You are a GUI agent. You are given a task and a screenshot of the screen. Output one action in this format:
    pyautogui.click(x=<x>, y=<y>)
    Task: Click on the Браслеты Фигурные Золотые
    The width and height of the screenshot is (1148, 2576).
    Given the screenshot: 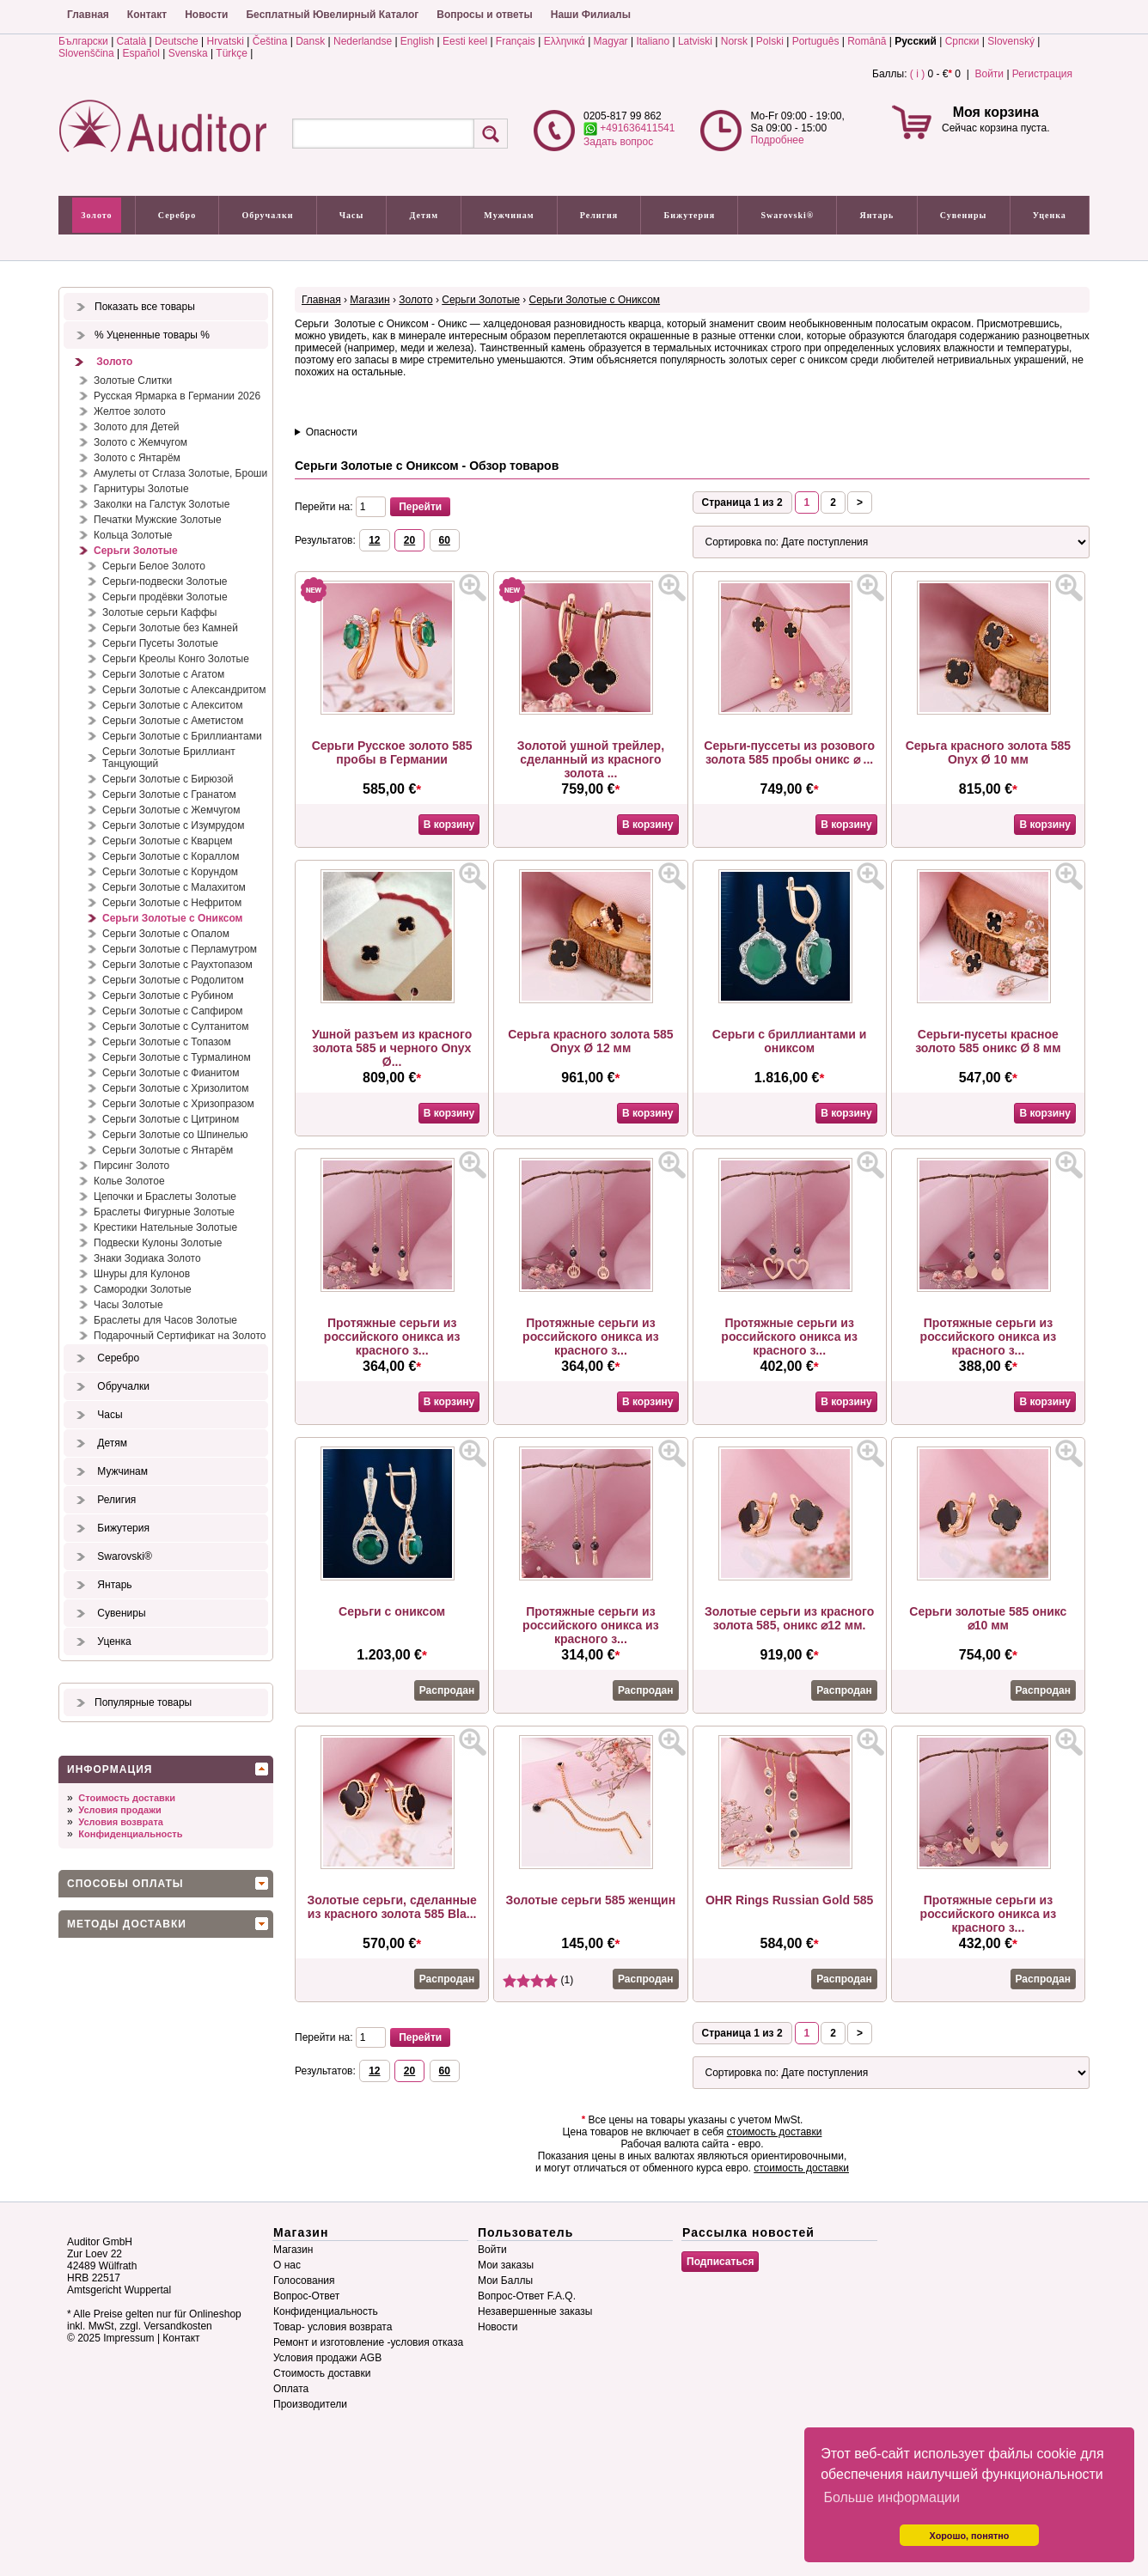 What is the action you would take?
    pyautogui.click(x=164, y=1212)
    